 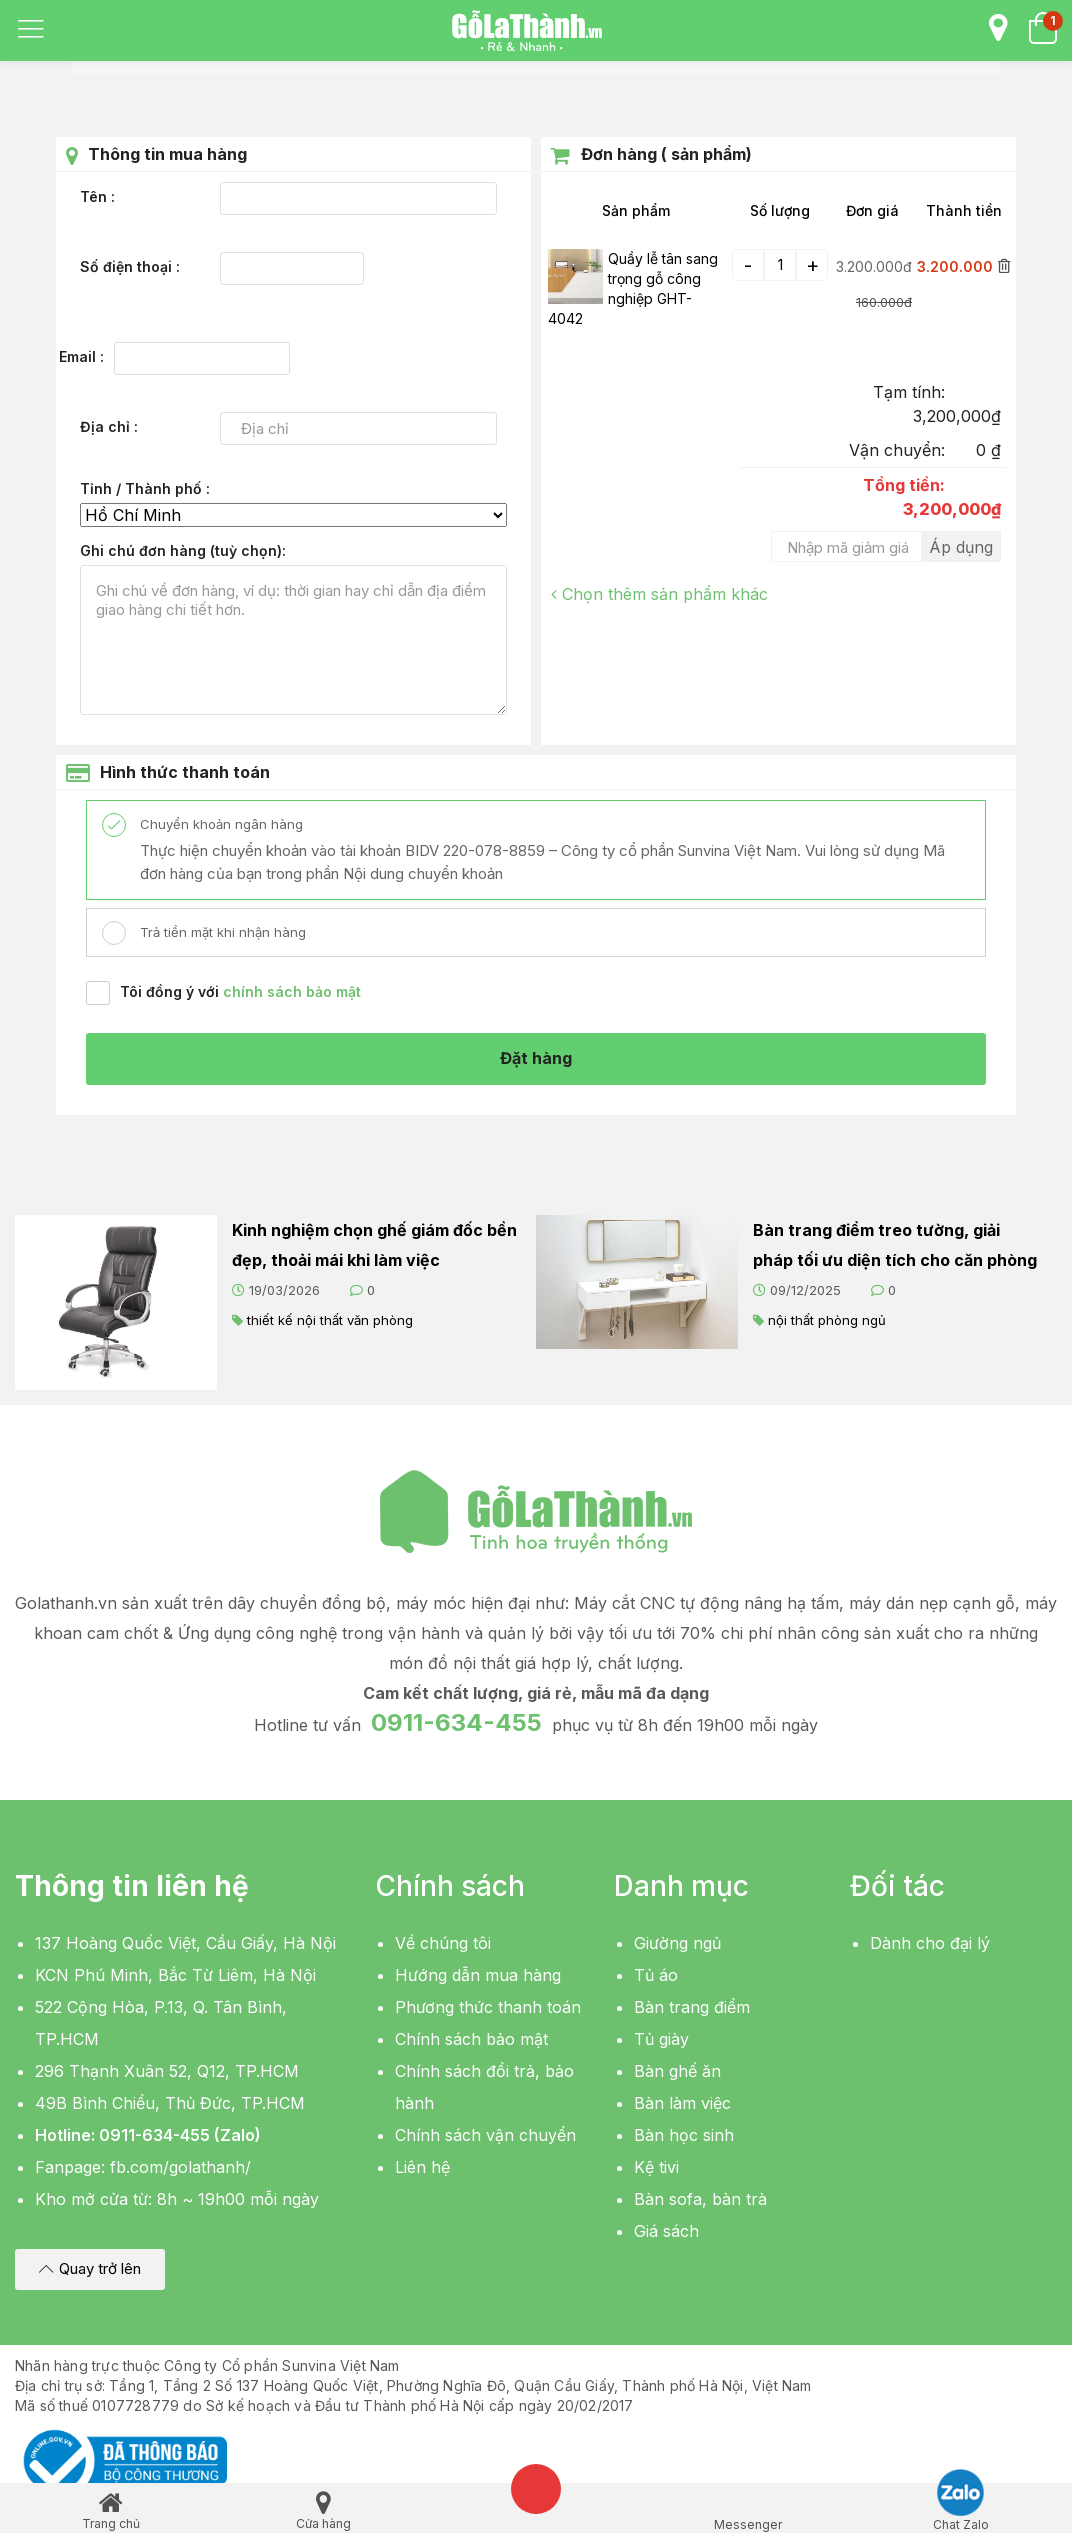 What do you see at coordinates (684, 2136) in the screenshot?
I see `Bàn học sinh` at bounding box center [684, 2136].